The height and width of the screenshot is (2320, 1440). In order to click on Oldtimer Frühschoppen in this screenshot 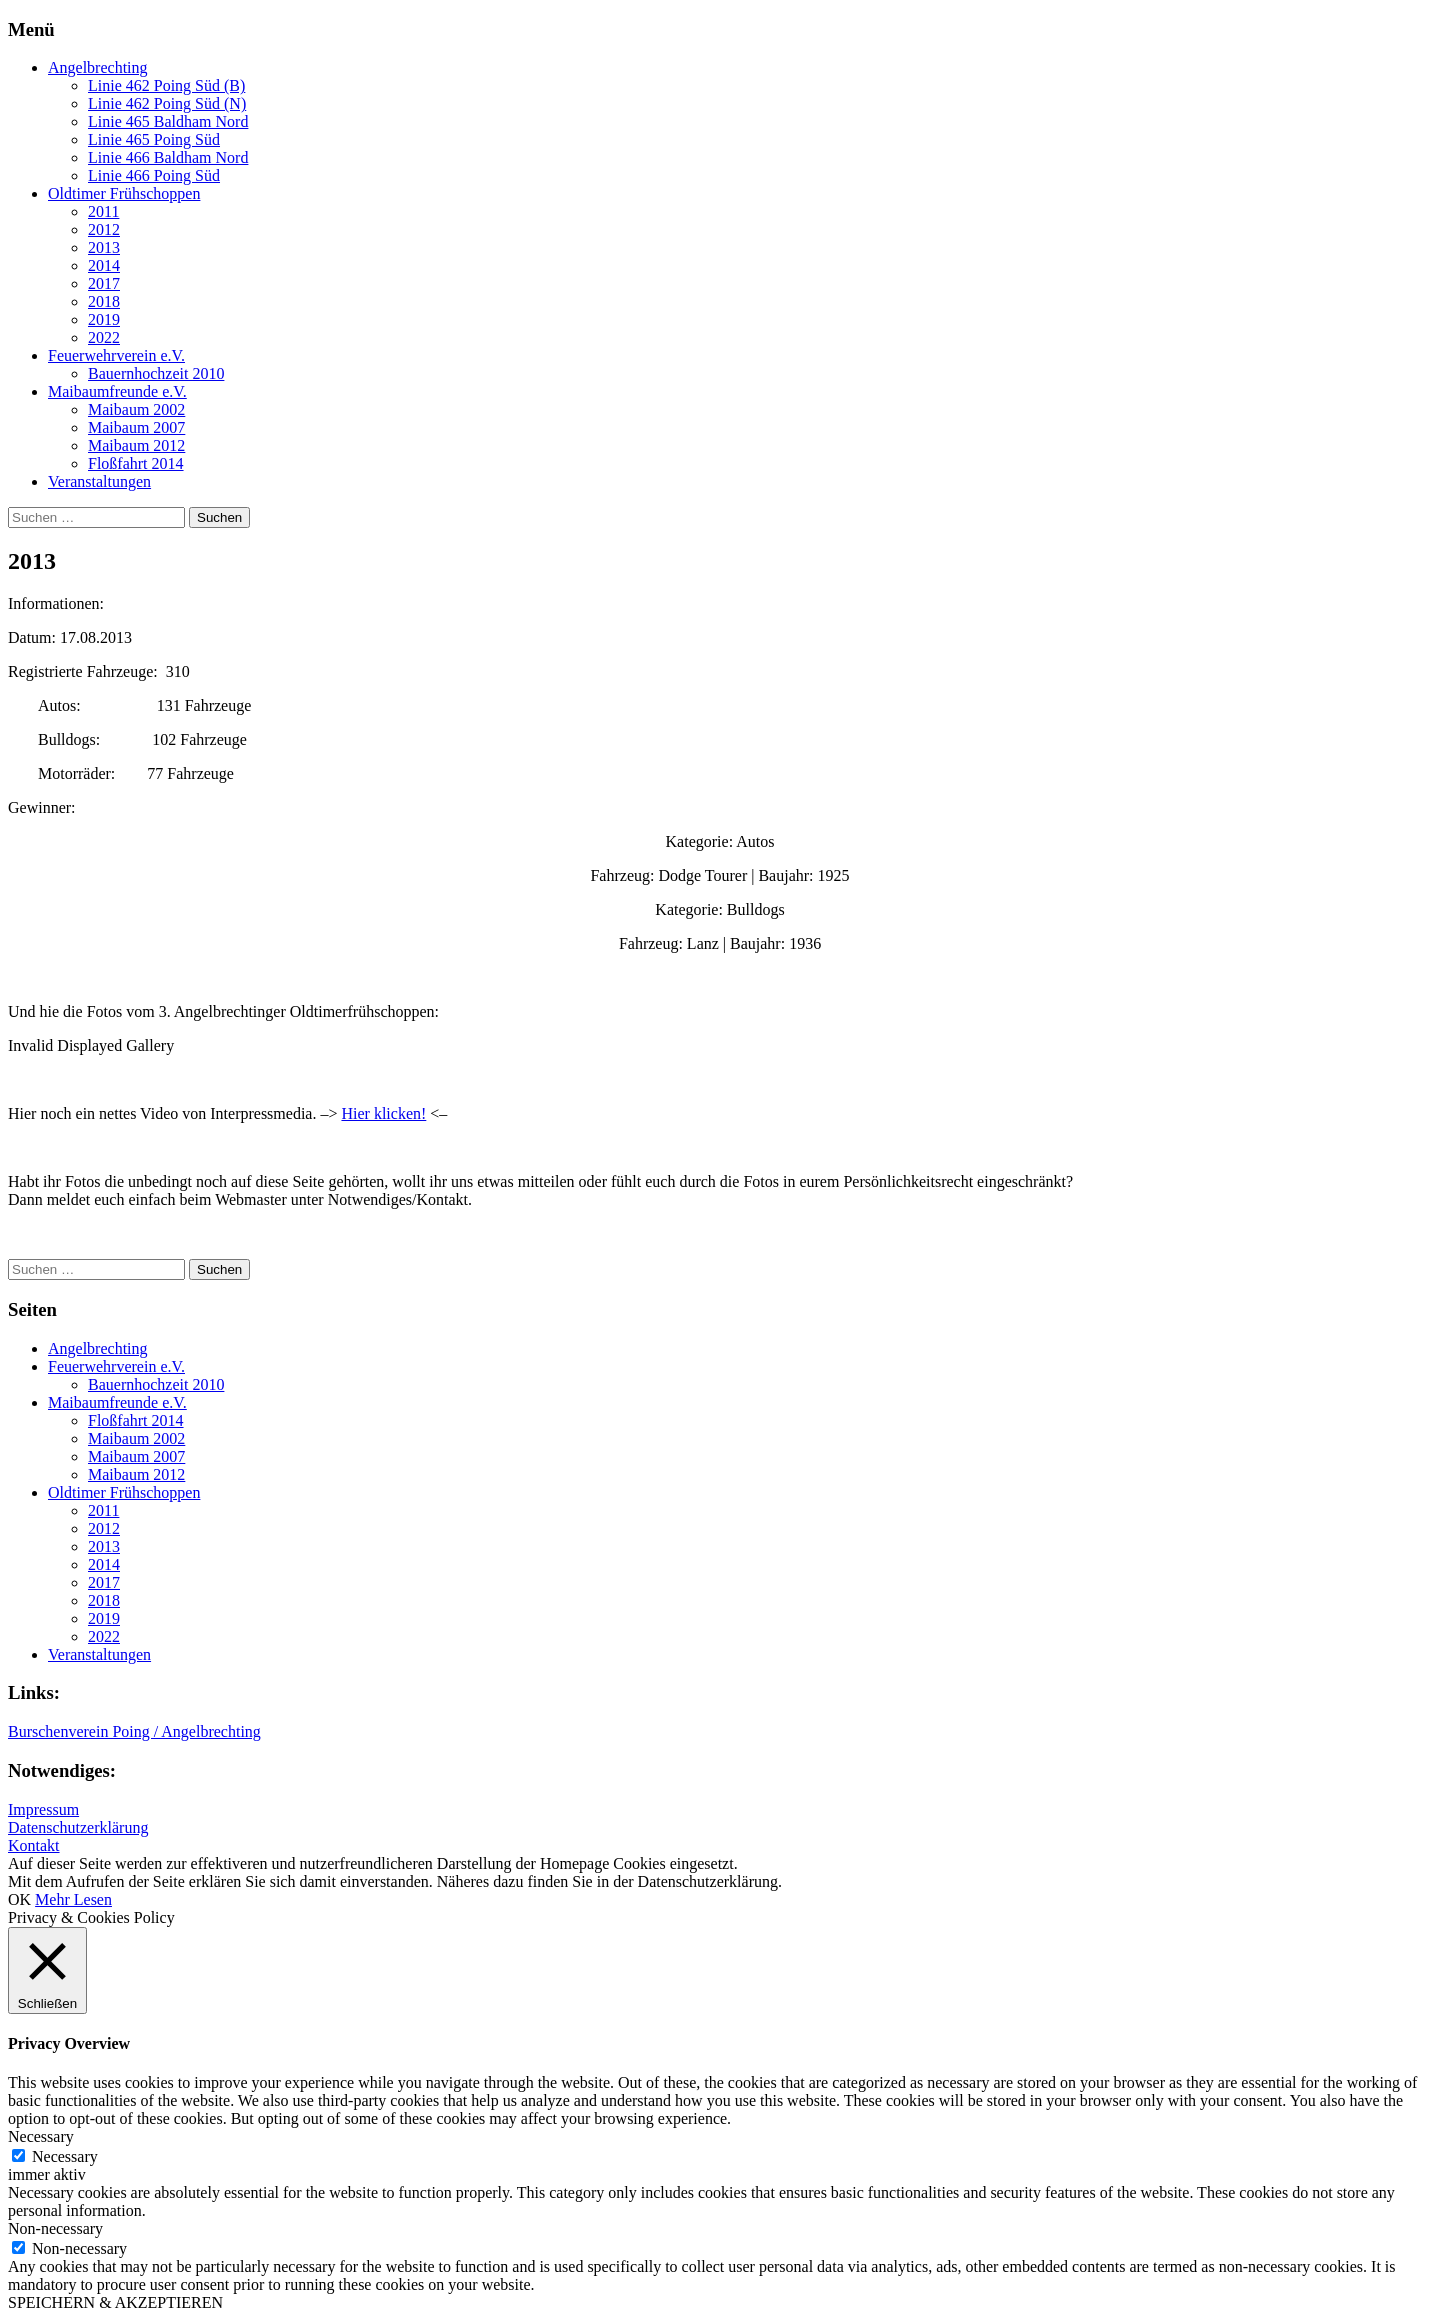, I will do `click(124, 193)`.